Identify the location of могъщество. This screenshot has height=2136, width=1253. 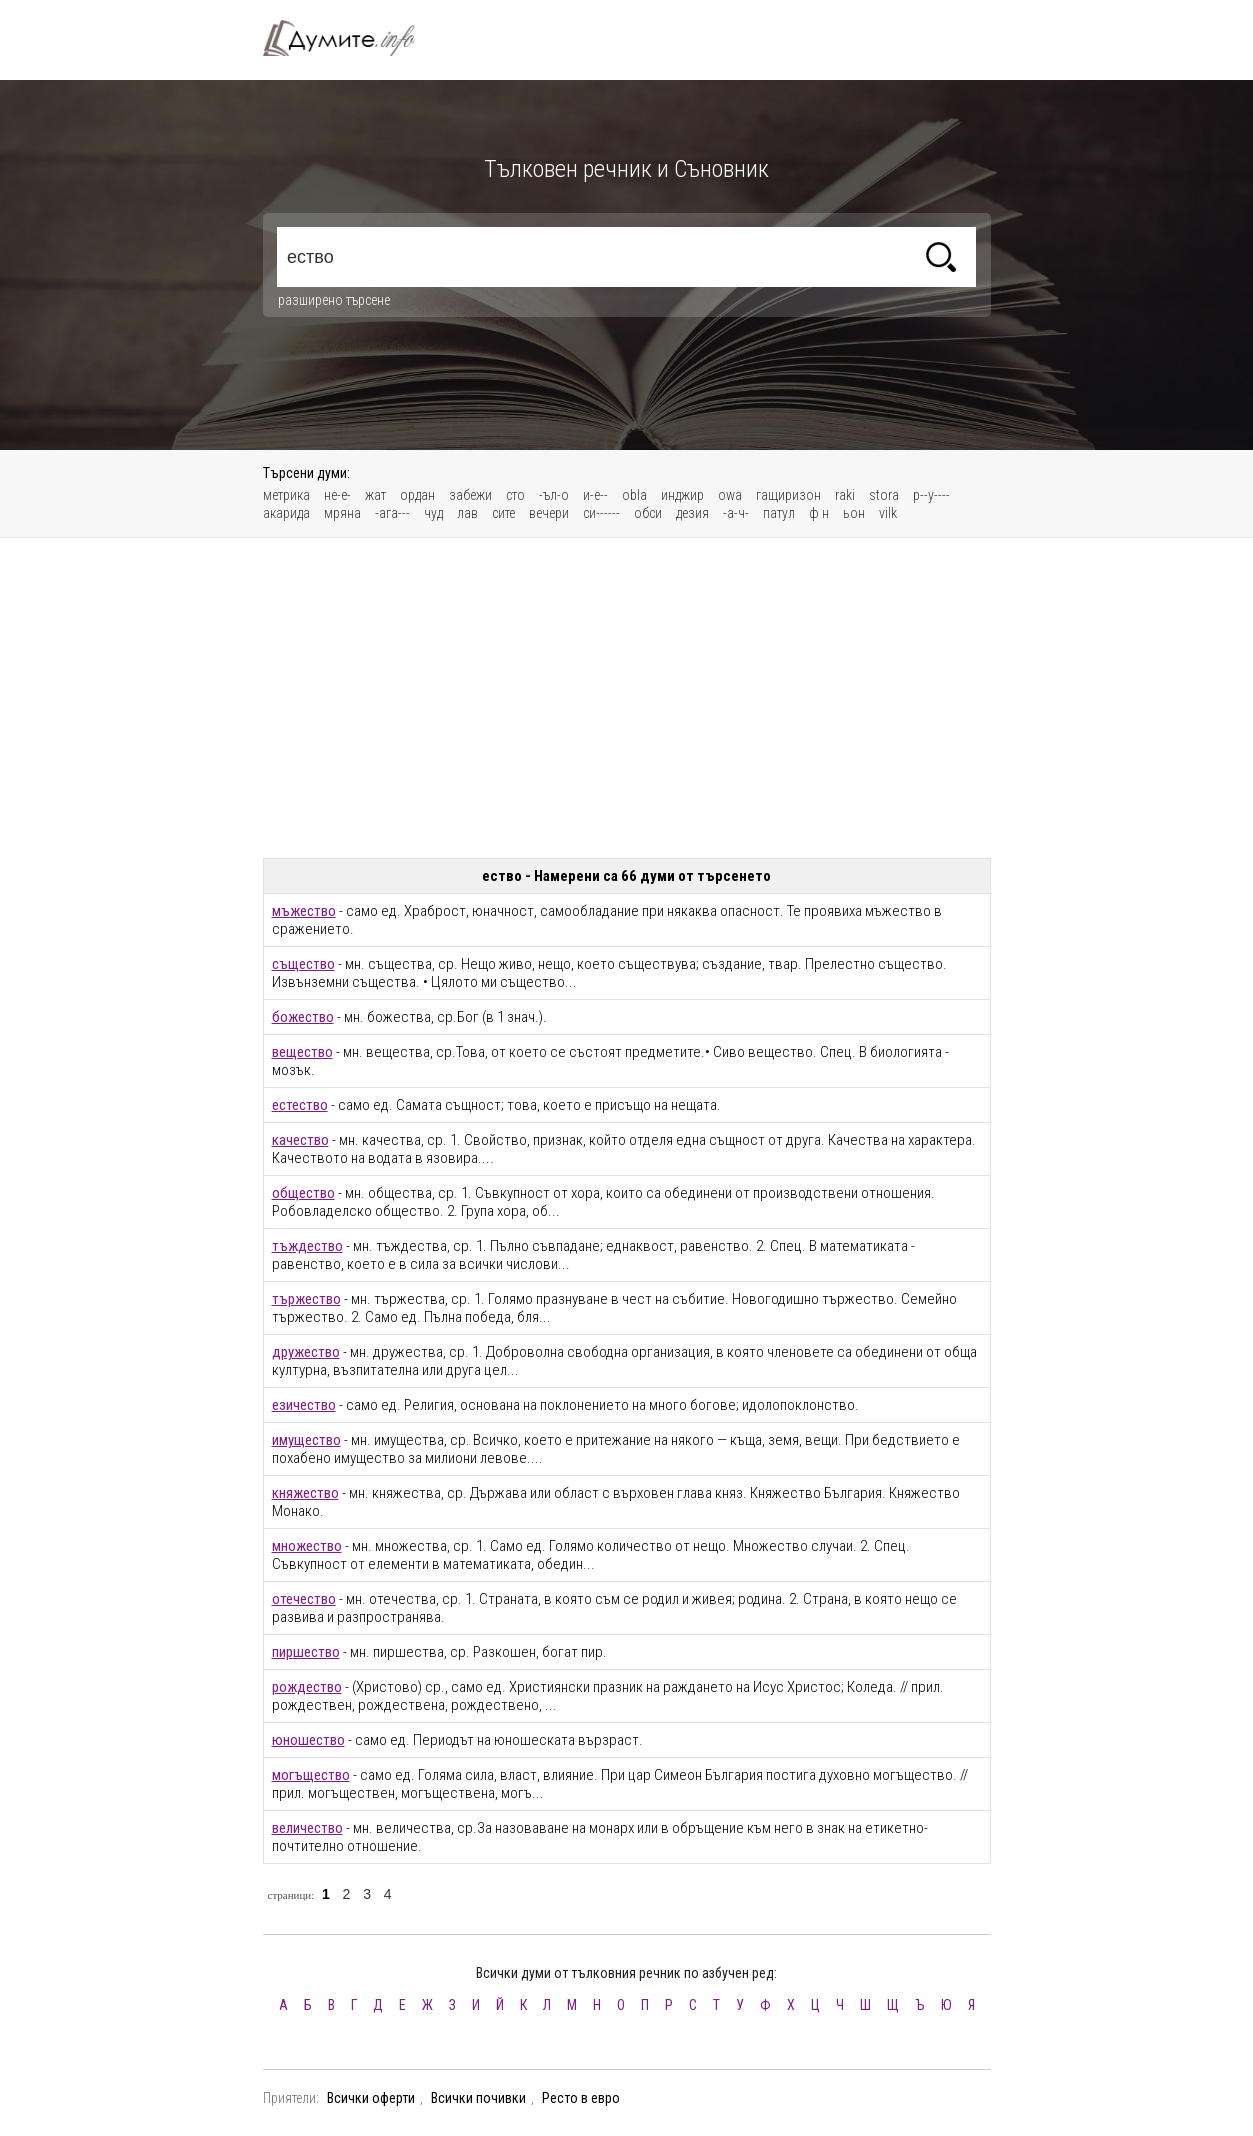
(311, 1775).